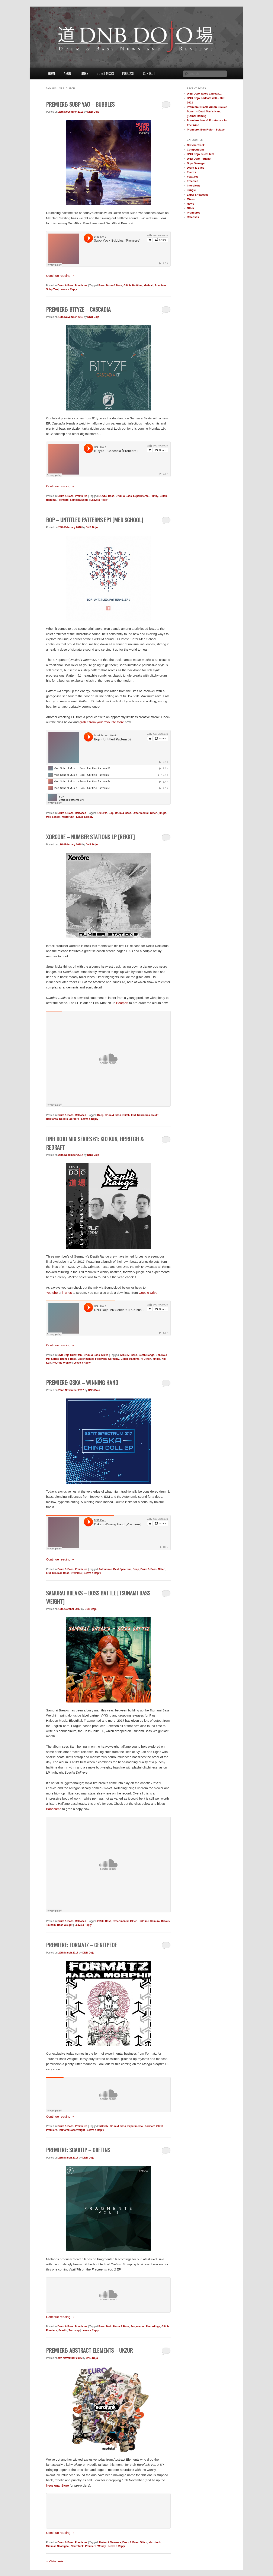 Image resolution: width=273 pixels, height=2576 pixels. What do you see at coordinates (190, 208) in the screenshot?
I see `Other` at bounding box center [190, 208].